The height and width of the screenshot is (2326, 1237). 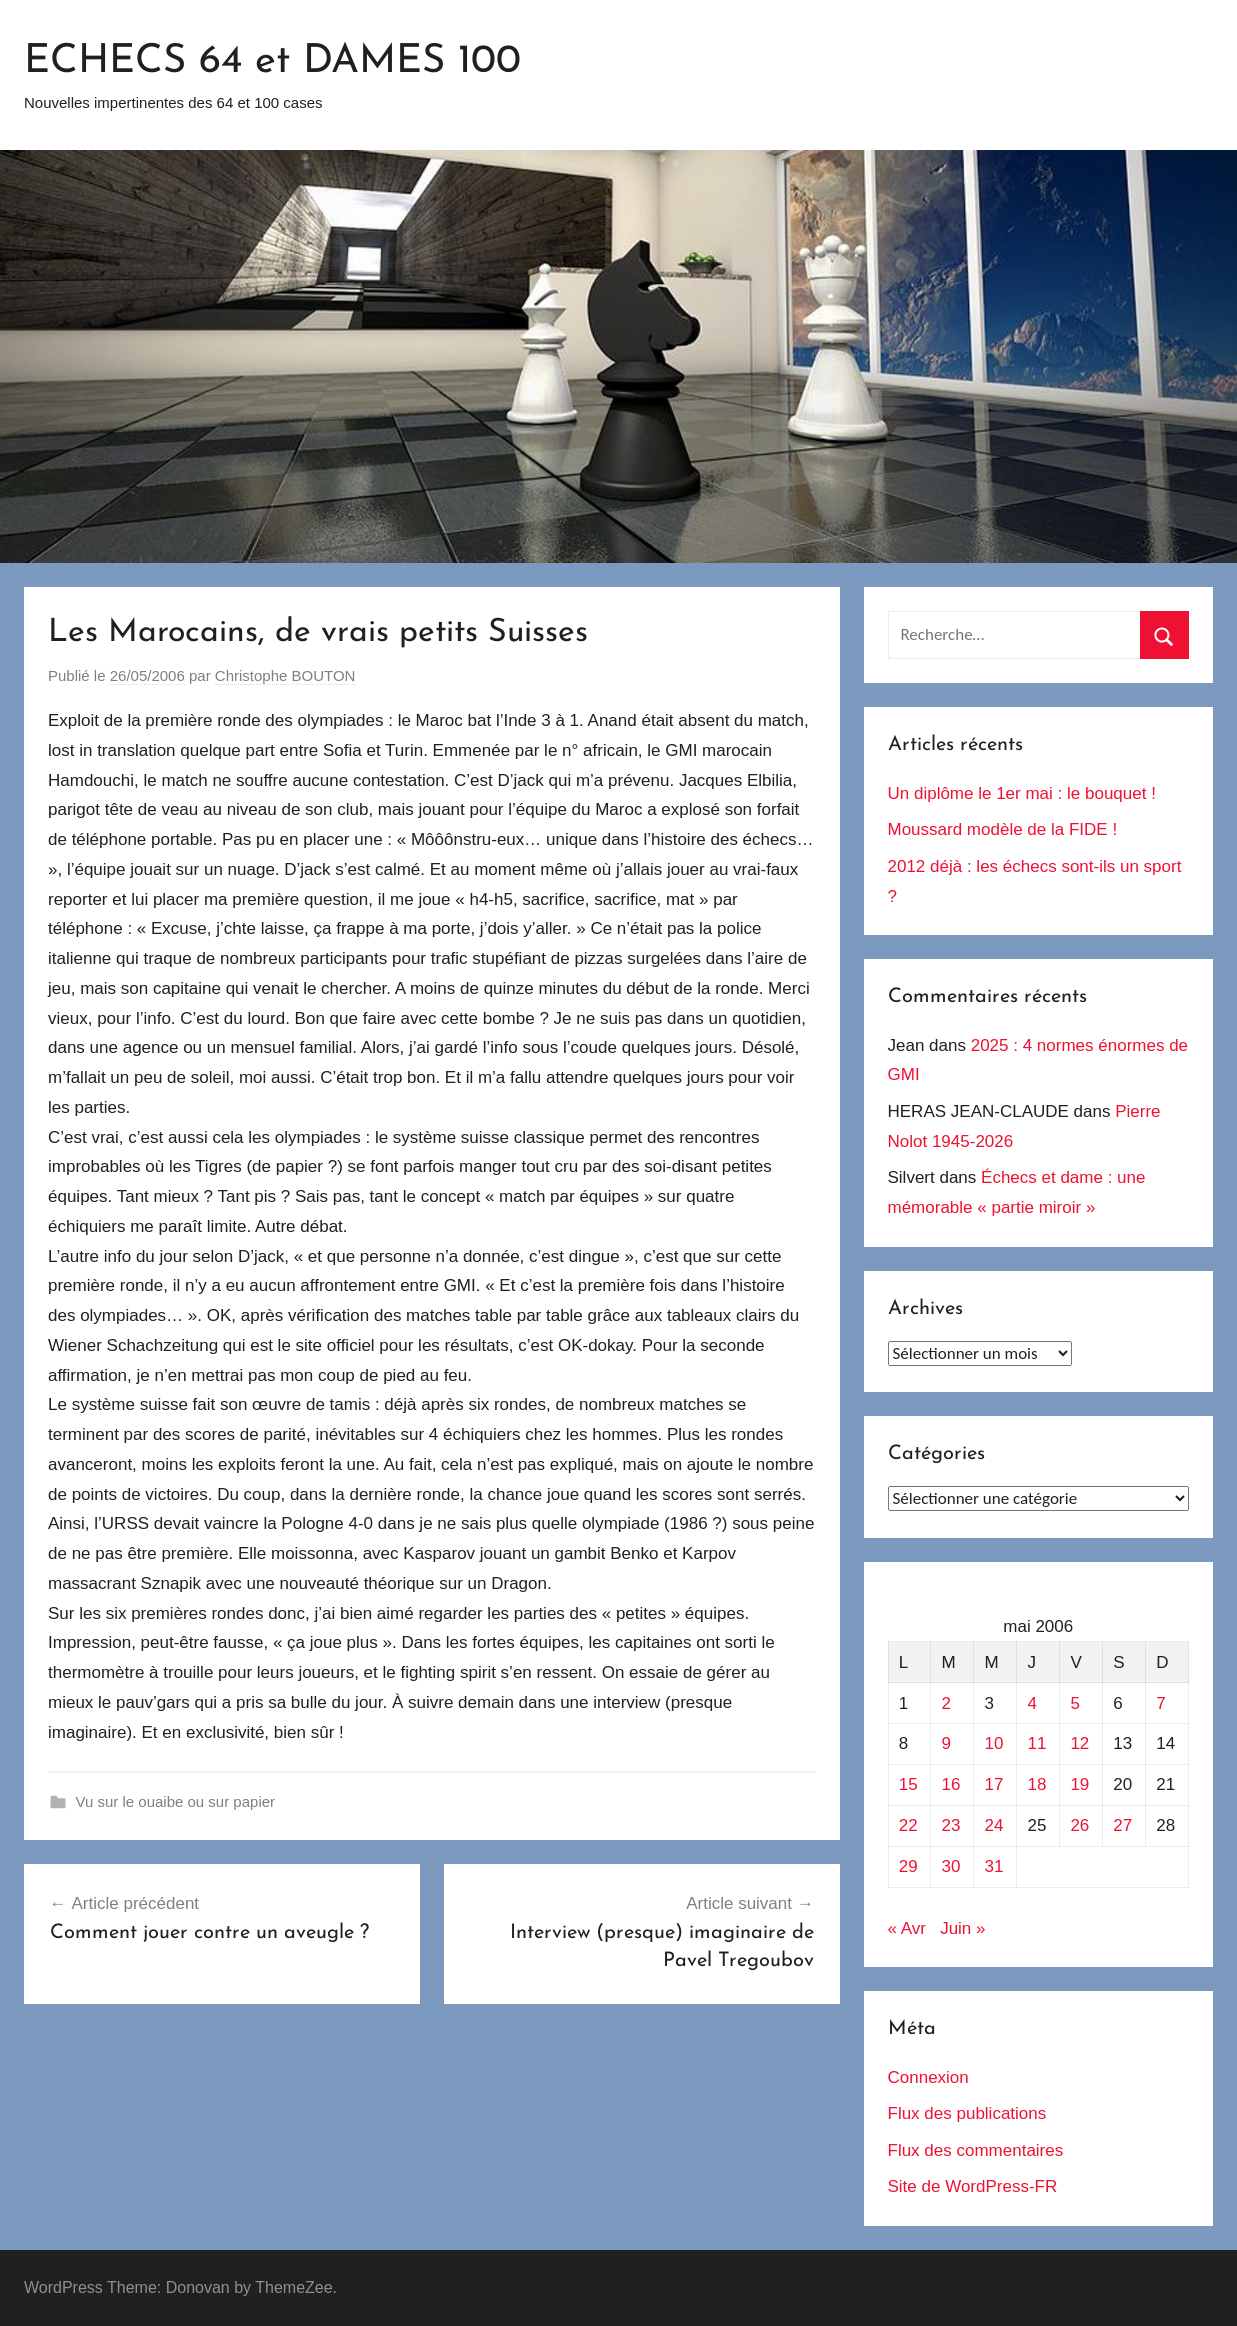 I want to click on 17 [Publications publiées sur 17 May 2006], so click(x=994, y=1784).